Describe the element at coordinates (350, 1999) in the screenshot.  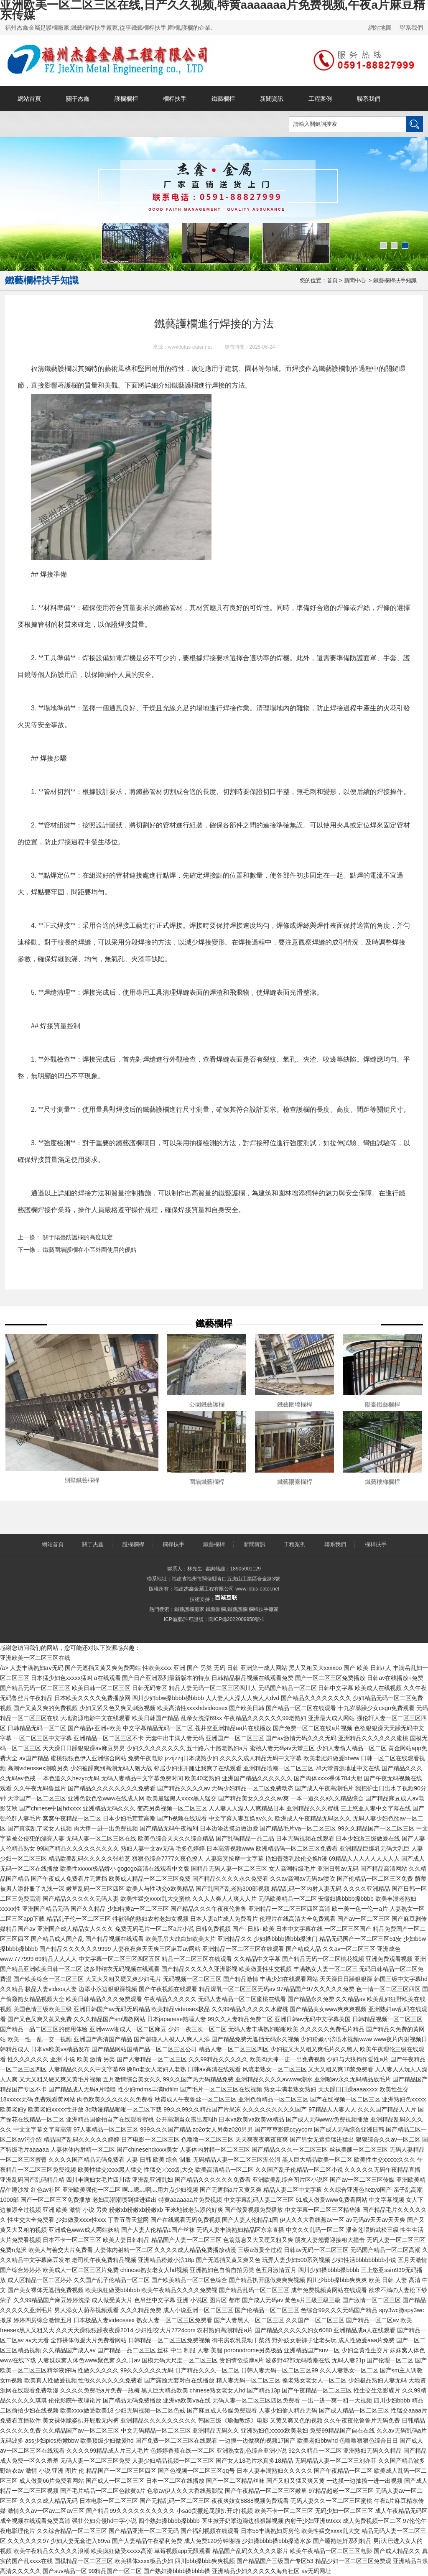
I see `久久精品av` at that location.